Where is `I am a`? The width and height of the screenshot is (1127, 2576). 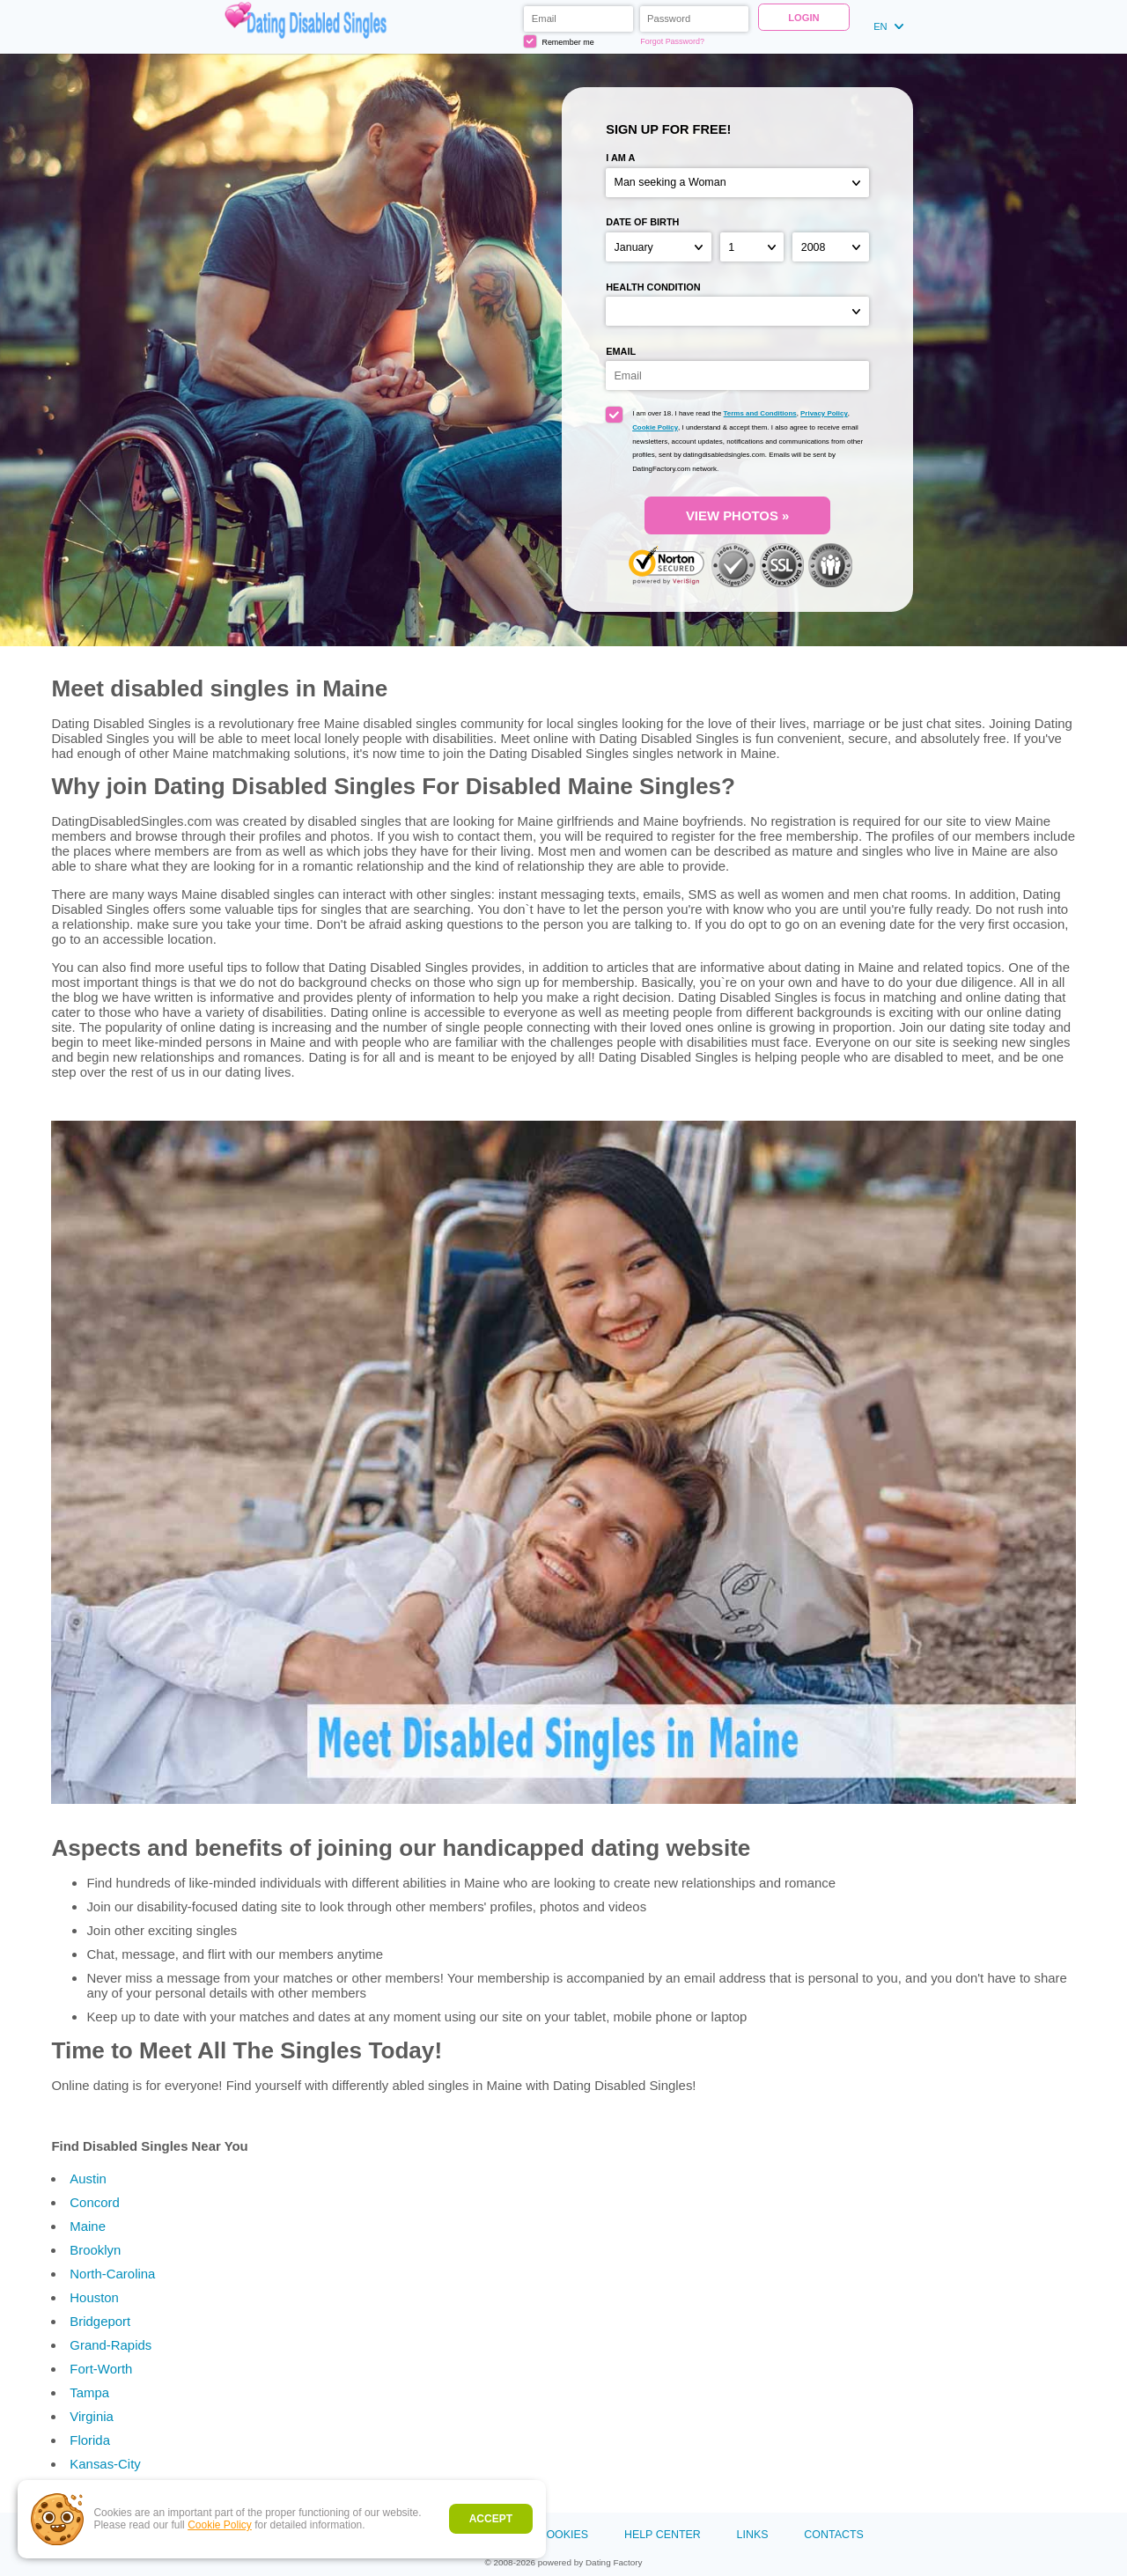 I am a is located at coordinates (620, 157).